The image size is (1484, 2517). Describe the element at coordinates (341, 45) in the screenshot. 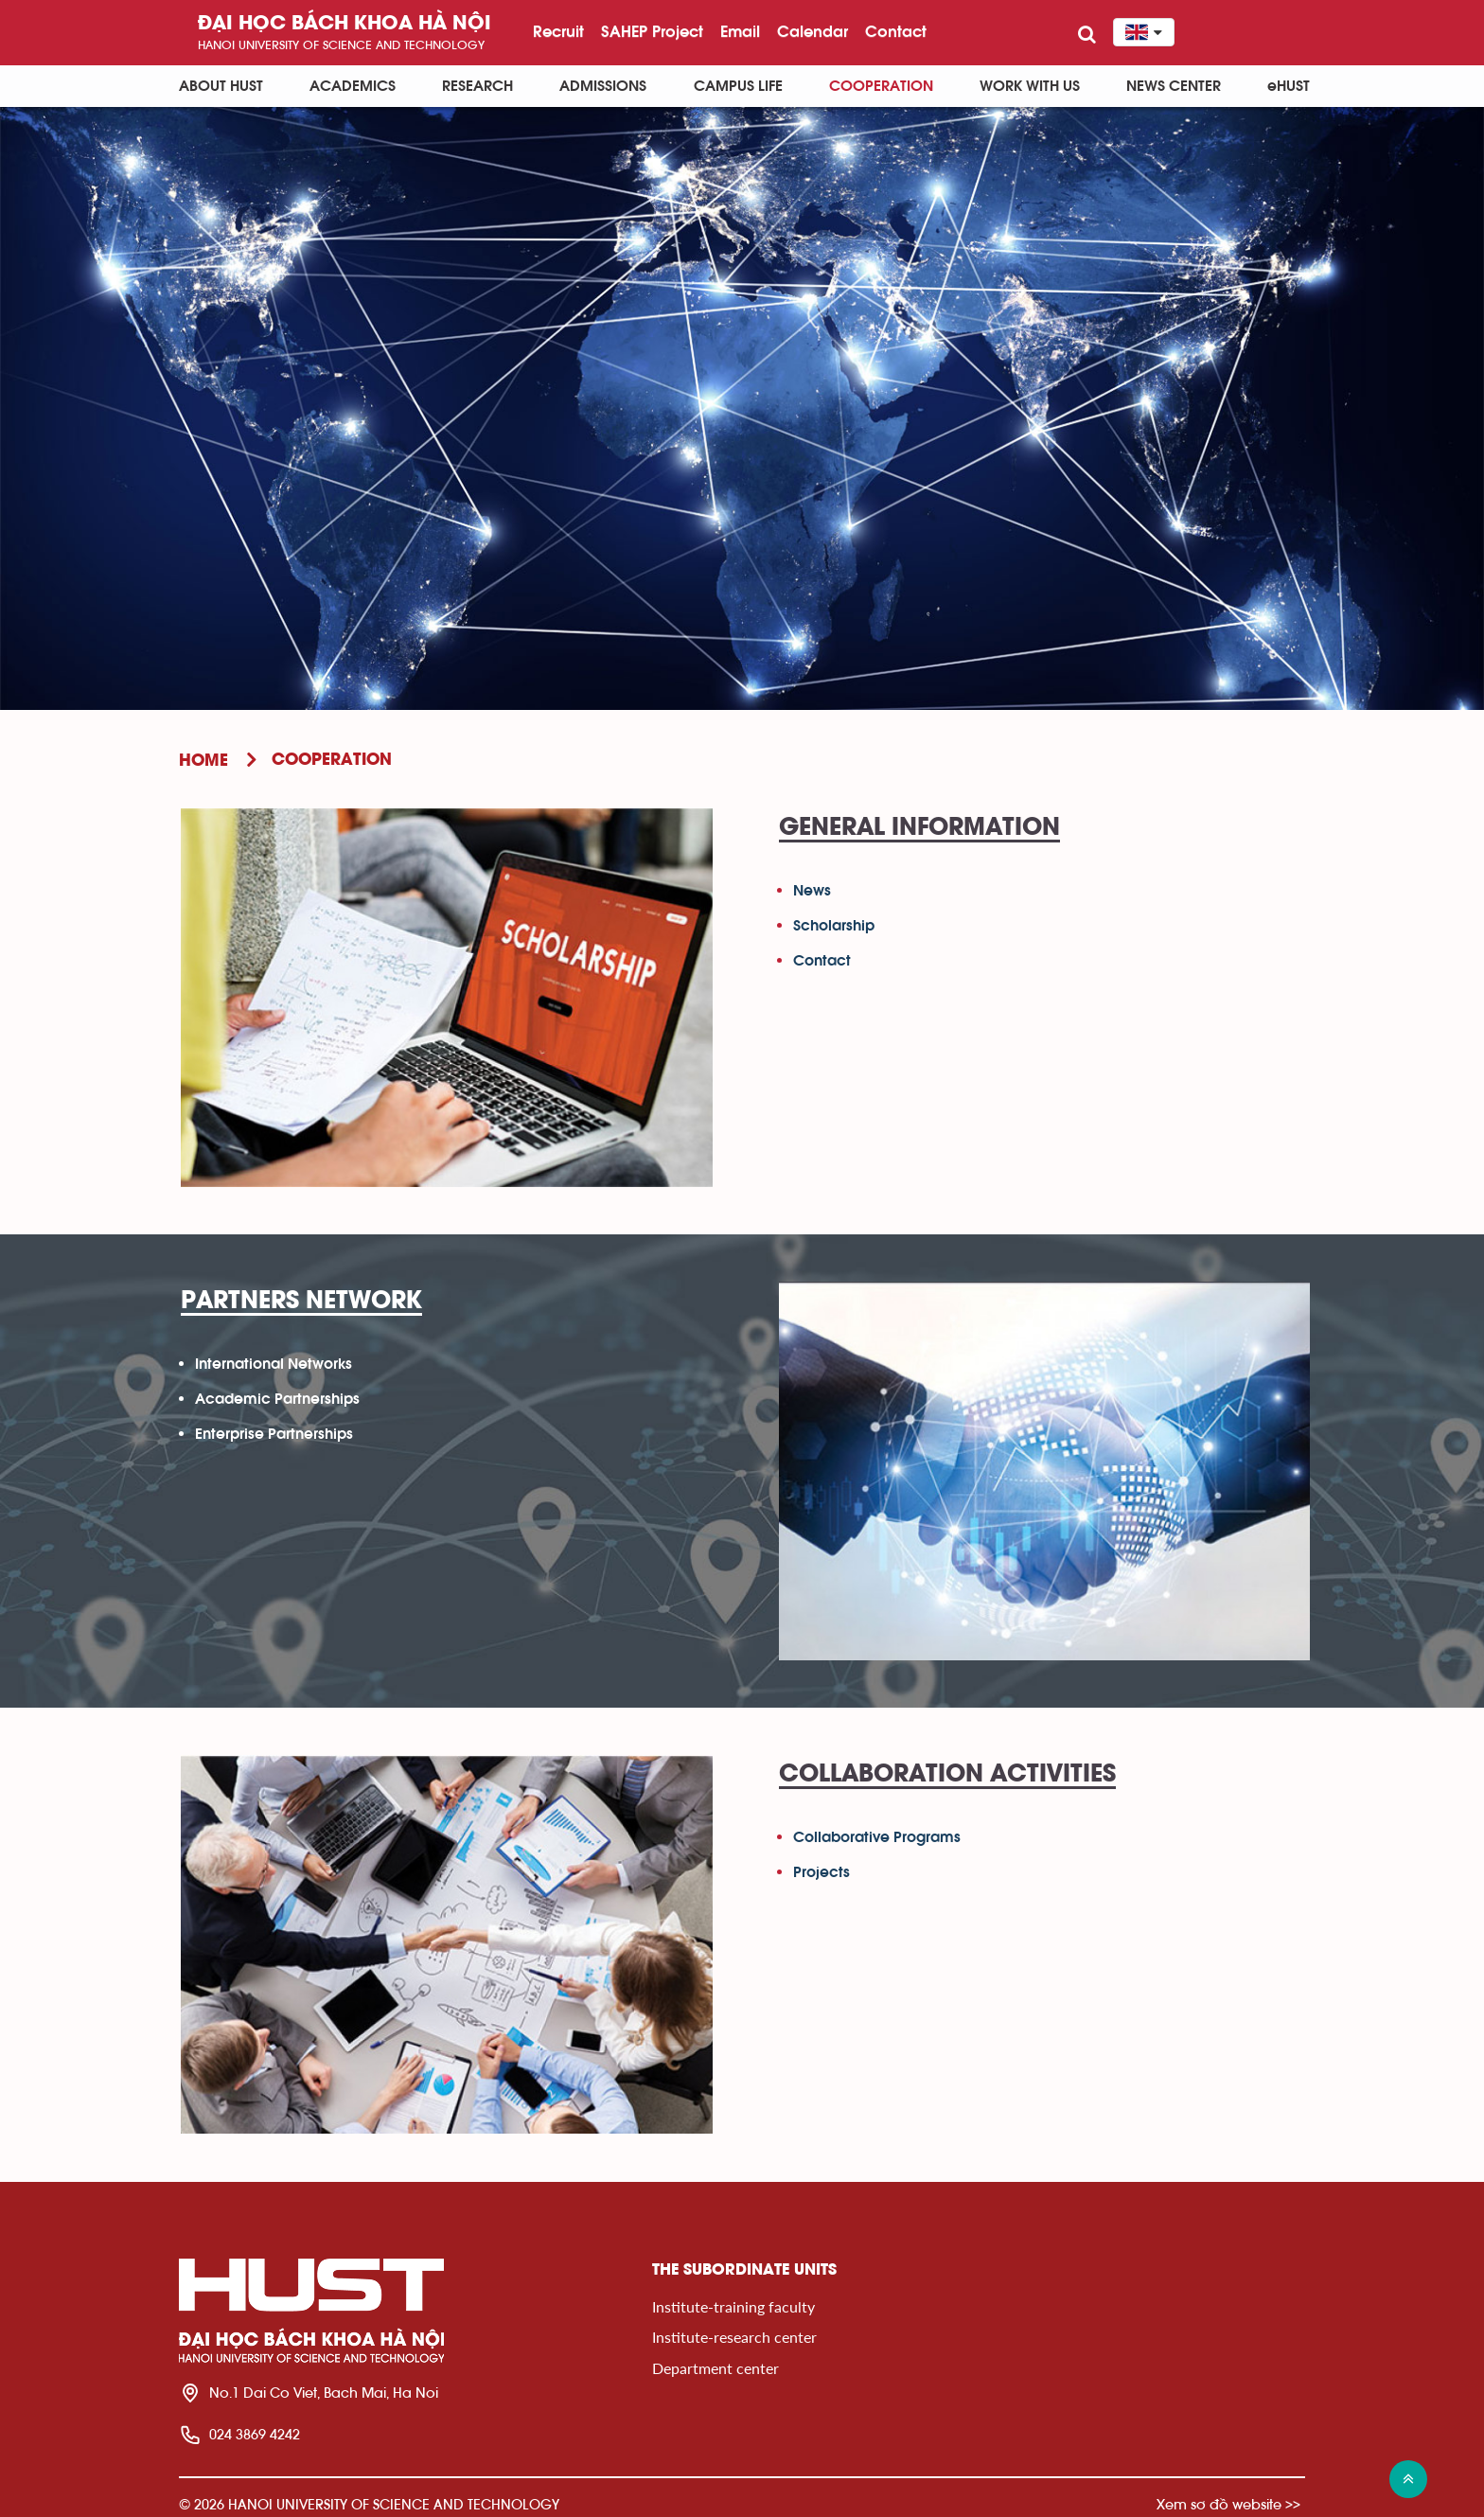

I see `HaNoi University of science and technology` at that location.